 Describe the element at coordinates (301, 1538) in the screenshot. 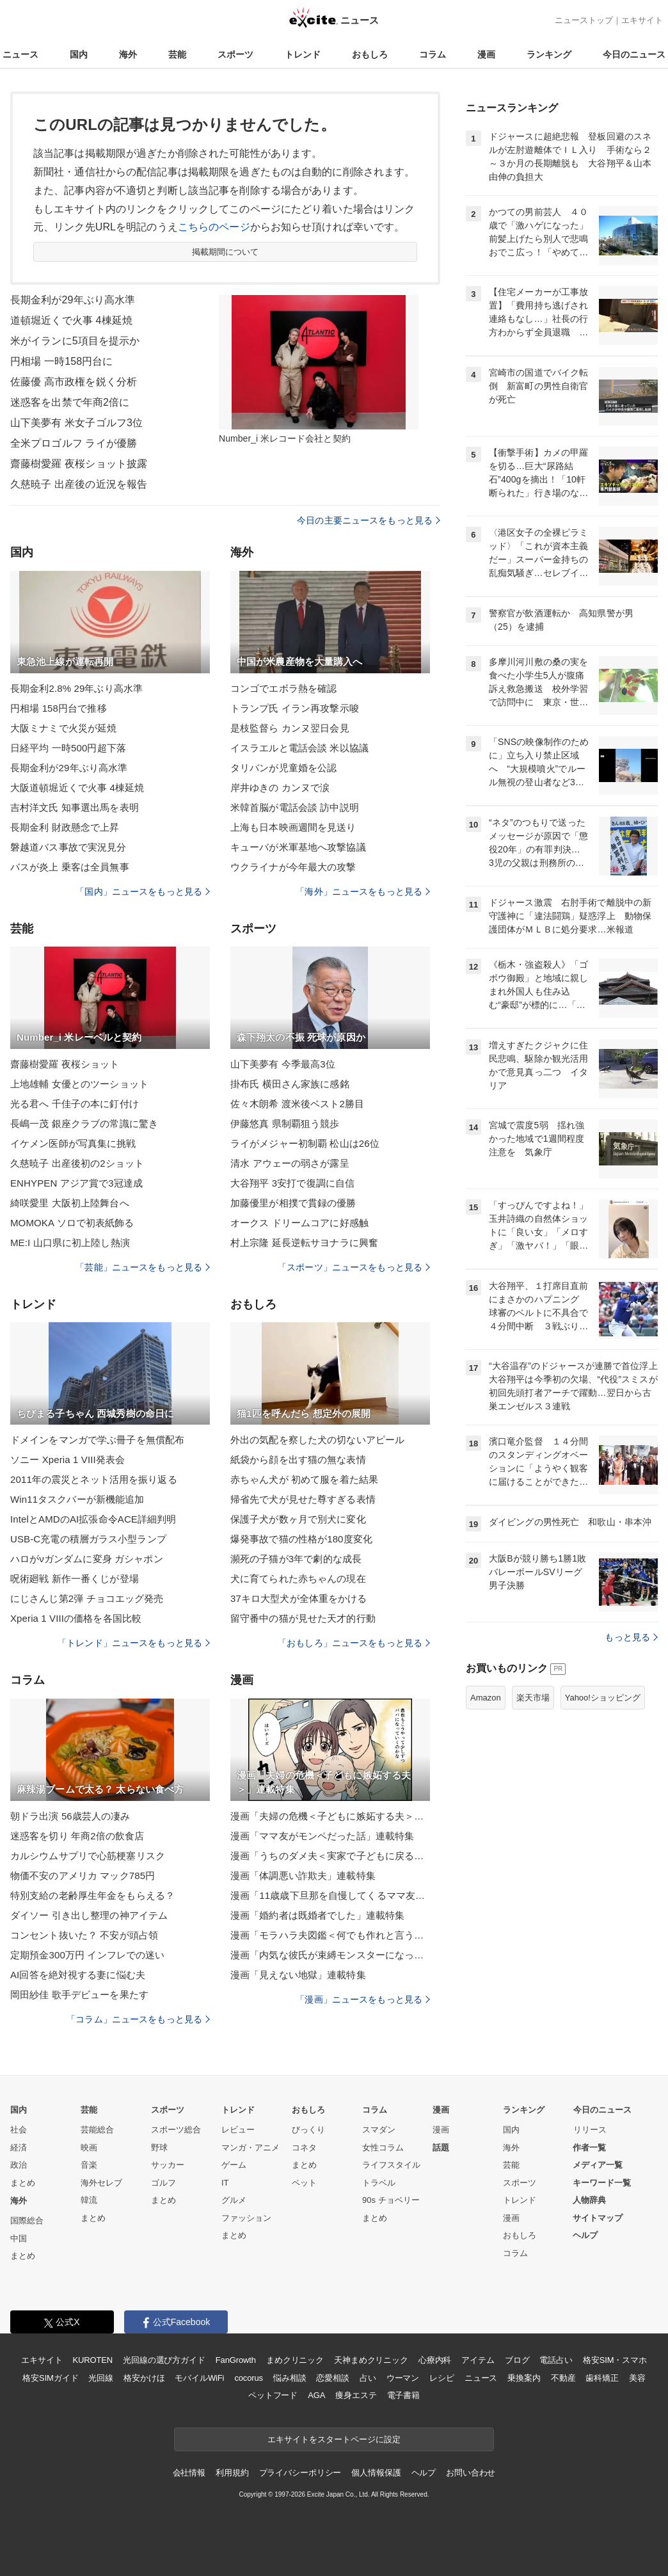

I see `爆発事故で猫の性格が180度変化` at that location.